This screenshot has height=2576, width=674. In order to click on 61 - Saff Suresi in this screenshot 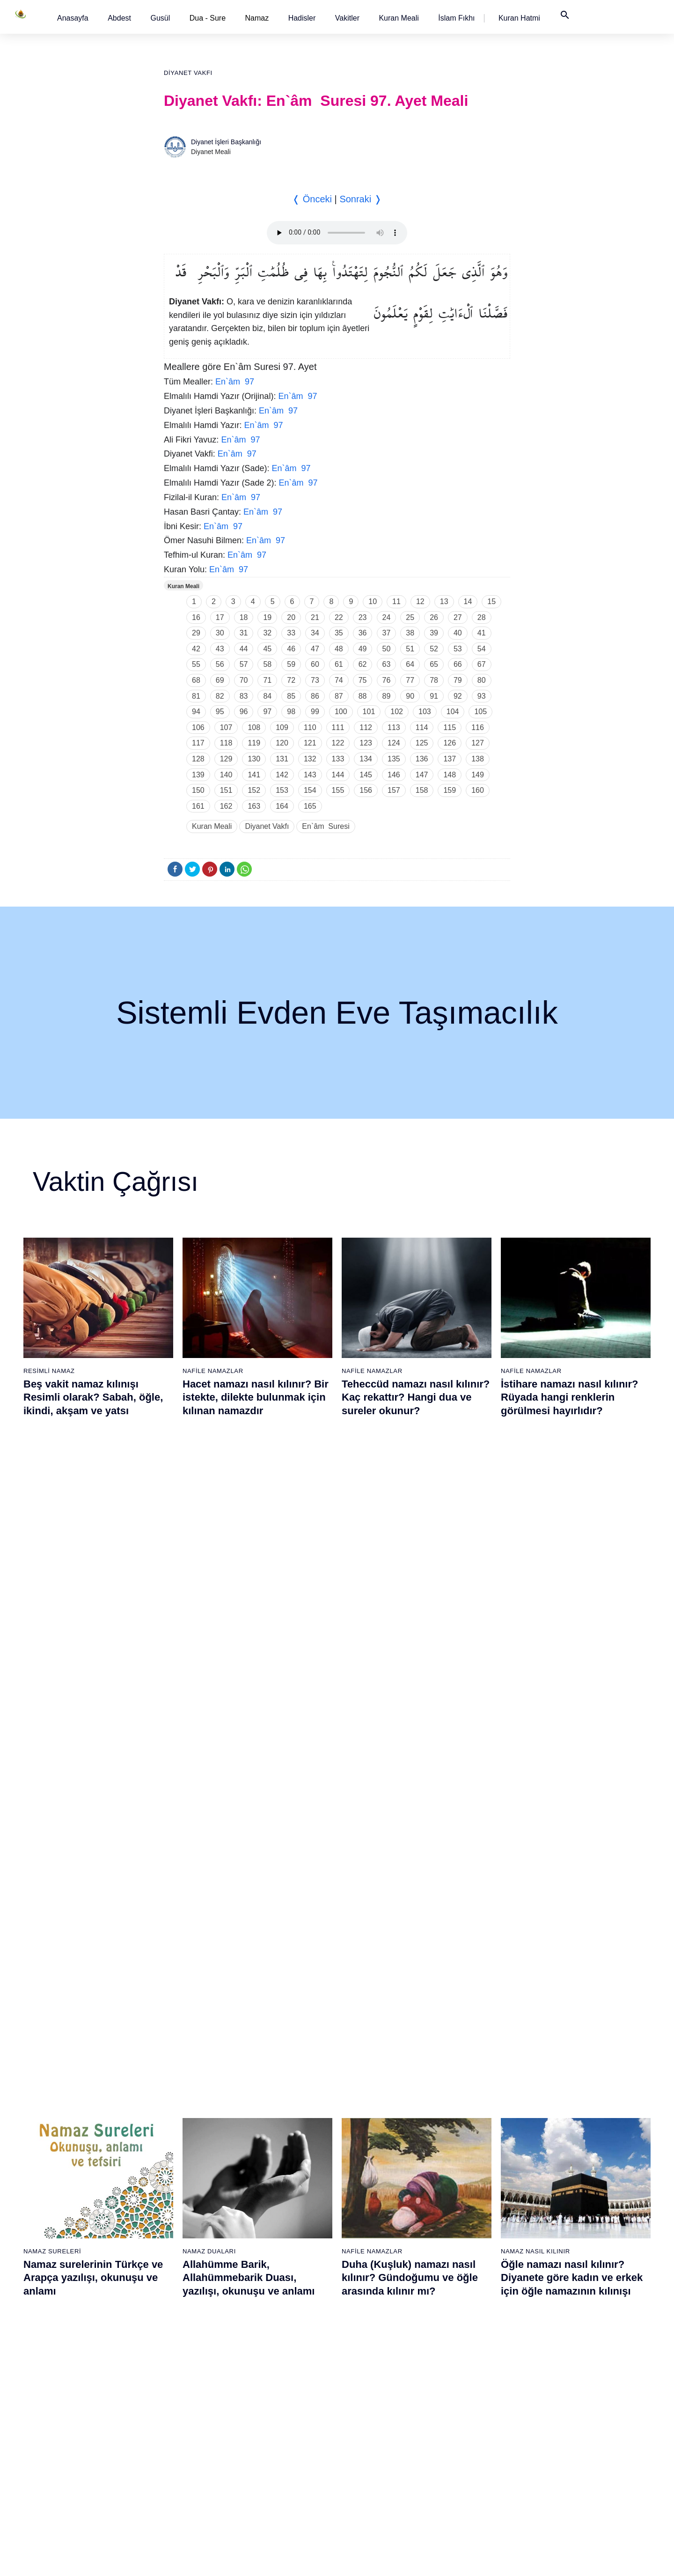, I will do `click(367, 2240)`.